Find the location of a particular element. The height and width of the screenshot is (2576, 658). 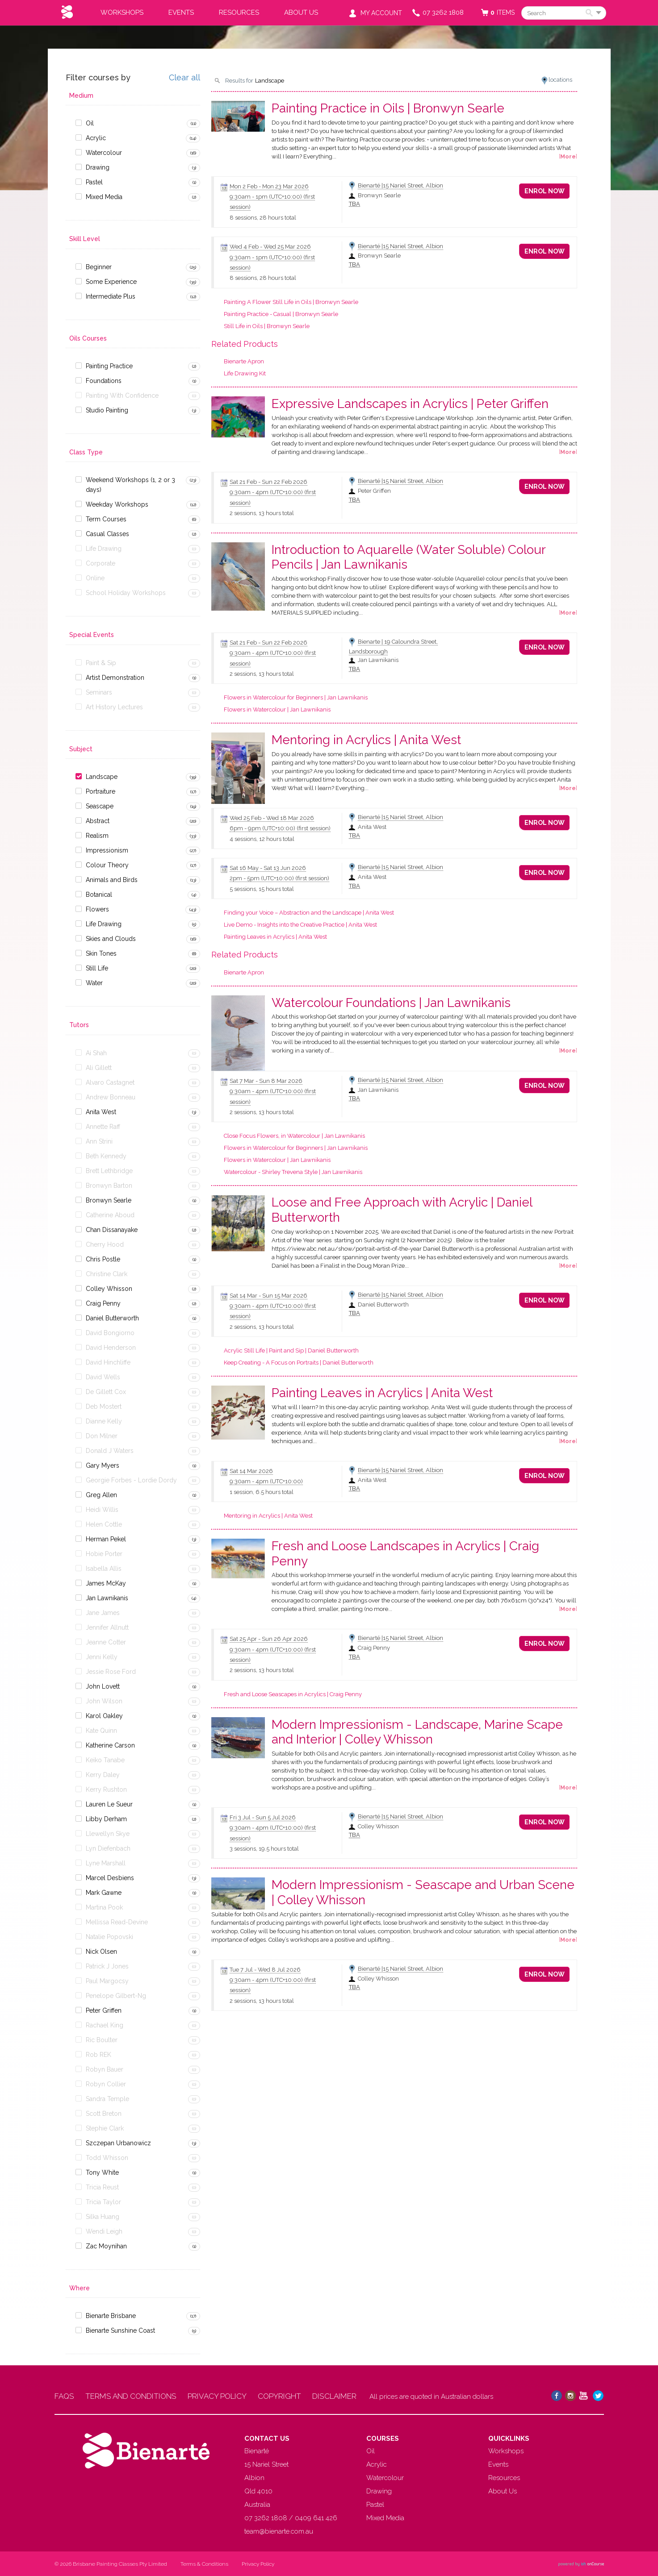

Herman Pekel is located at coordinates (106, 1539).